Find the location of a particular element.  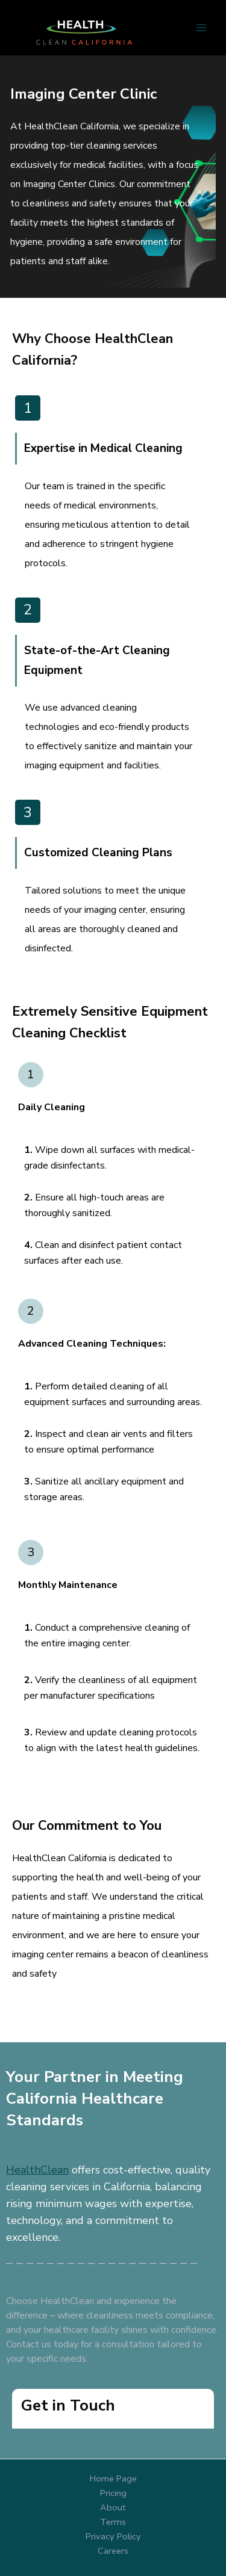

About is located at coordinates (113, 2507).